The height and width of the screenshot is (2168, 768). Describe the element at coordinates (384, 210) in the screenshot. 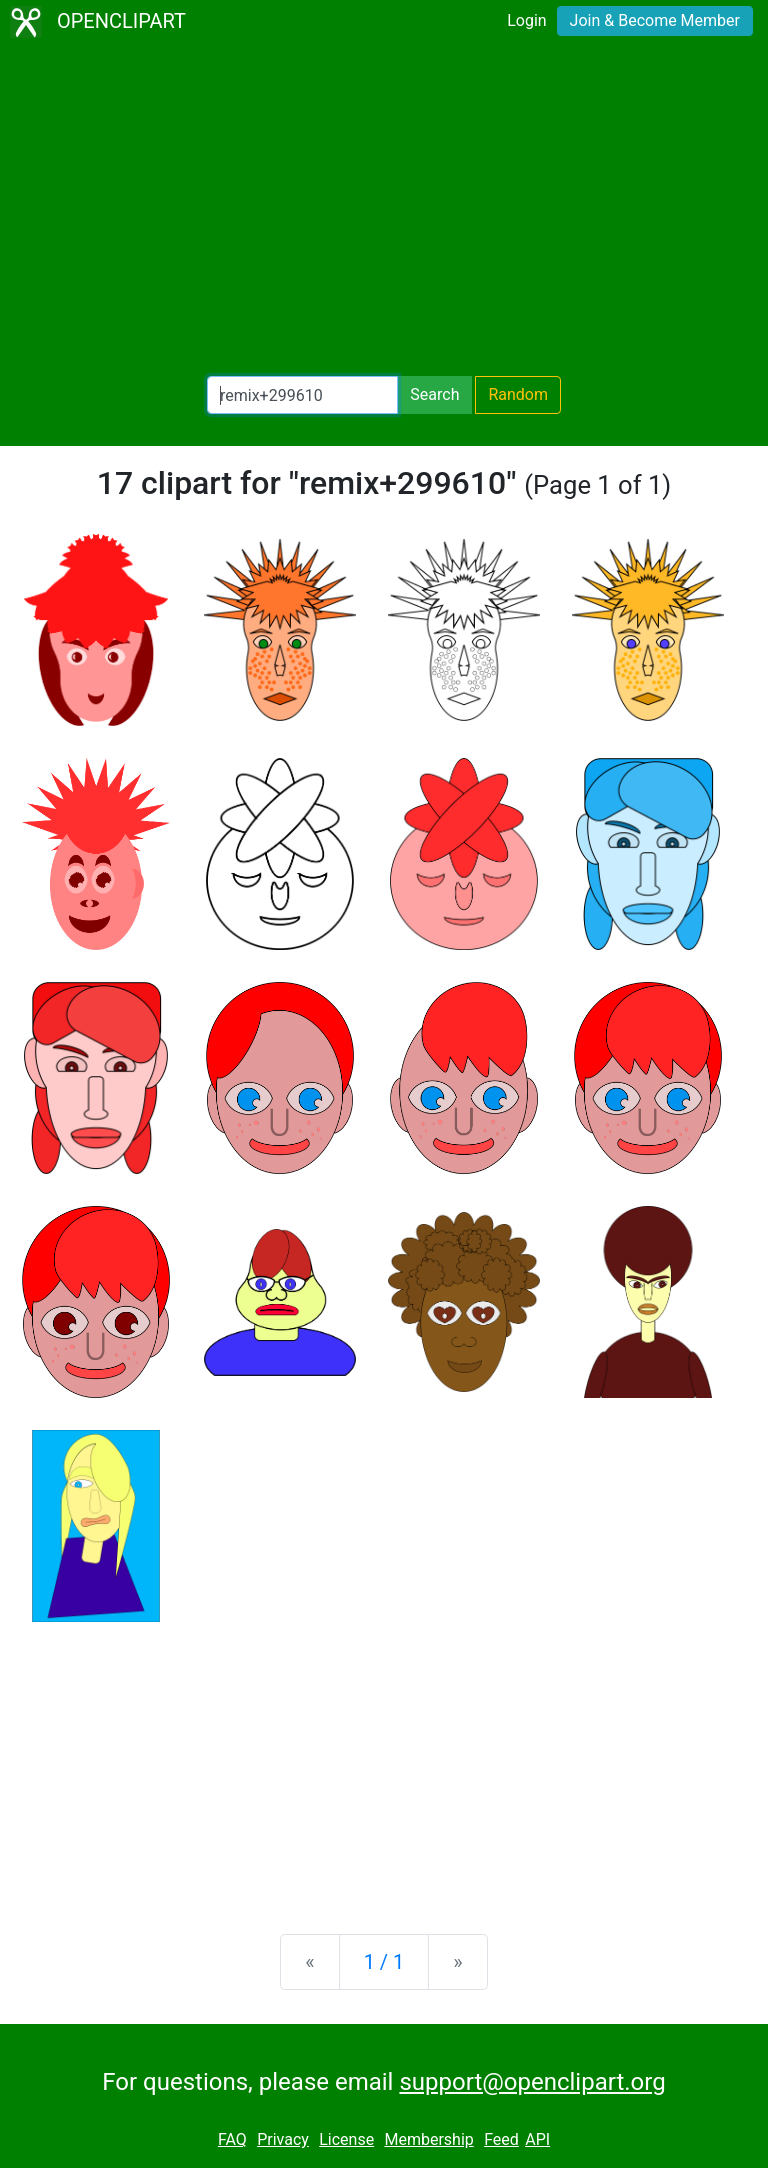

I see `[Advertisement]` at that location.